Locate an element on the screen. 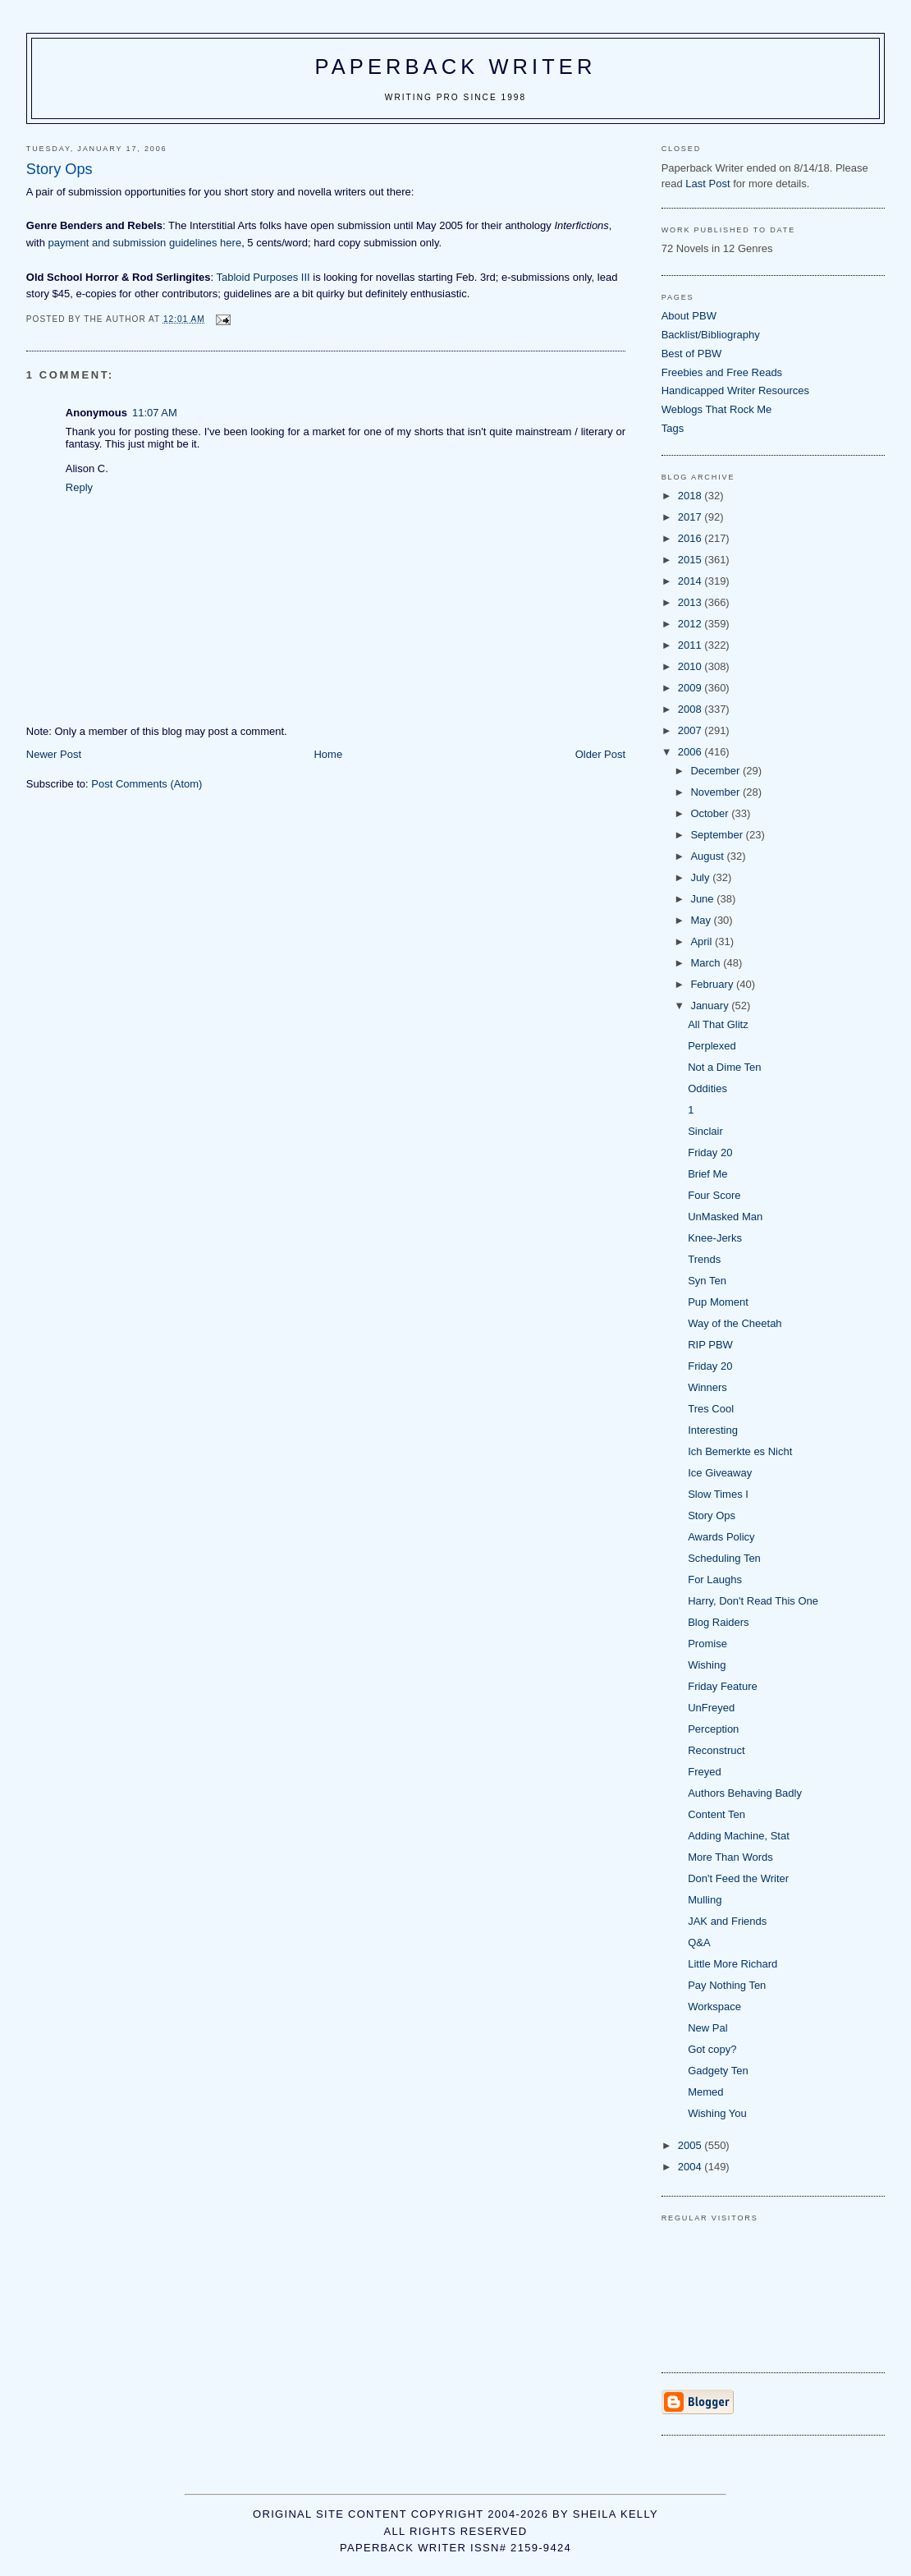 The width and height of the screenshot is (911, 2576). September is located at coordinates (717, 835).